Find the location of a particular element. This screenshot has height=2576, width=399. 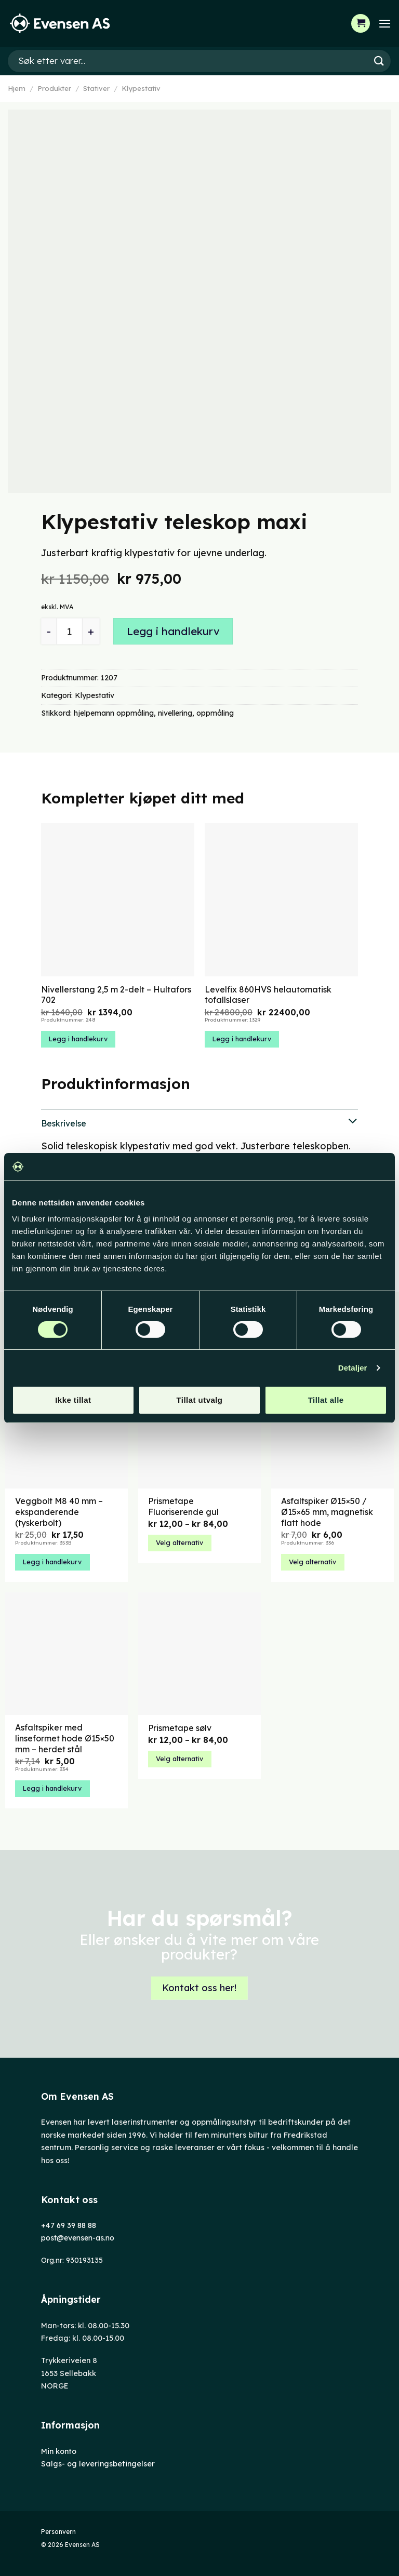

Prismetape Fluoriserende gul is located at coordinates (183, 1506).